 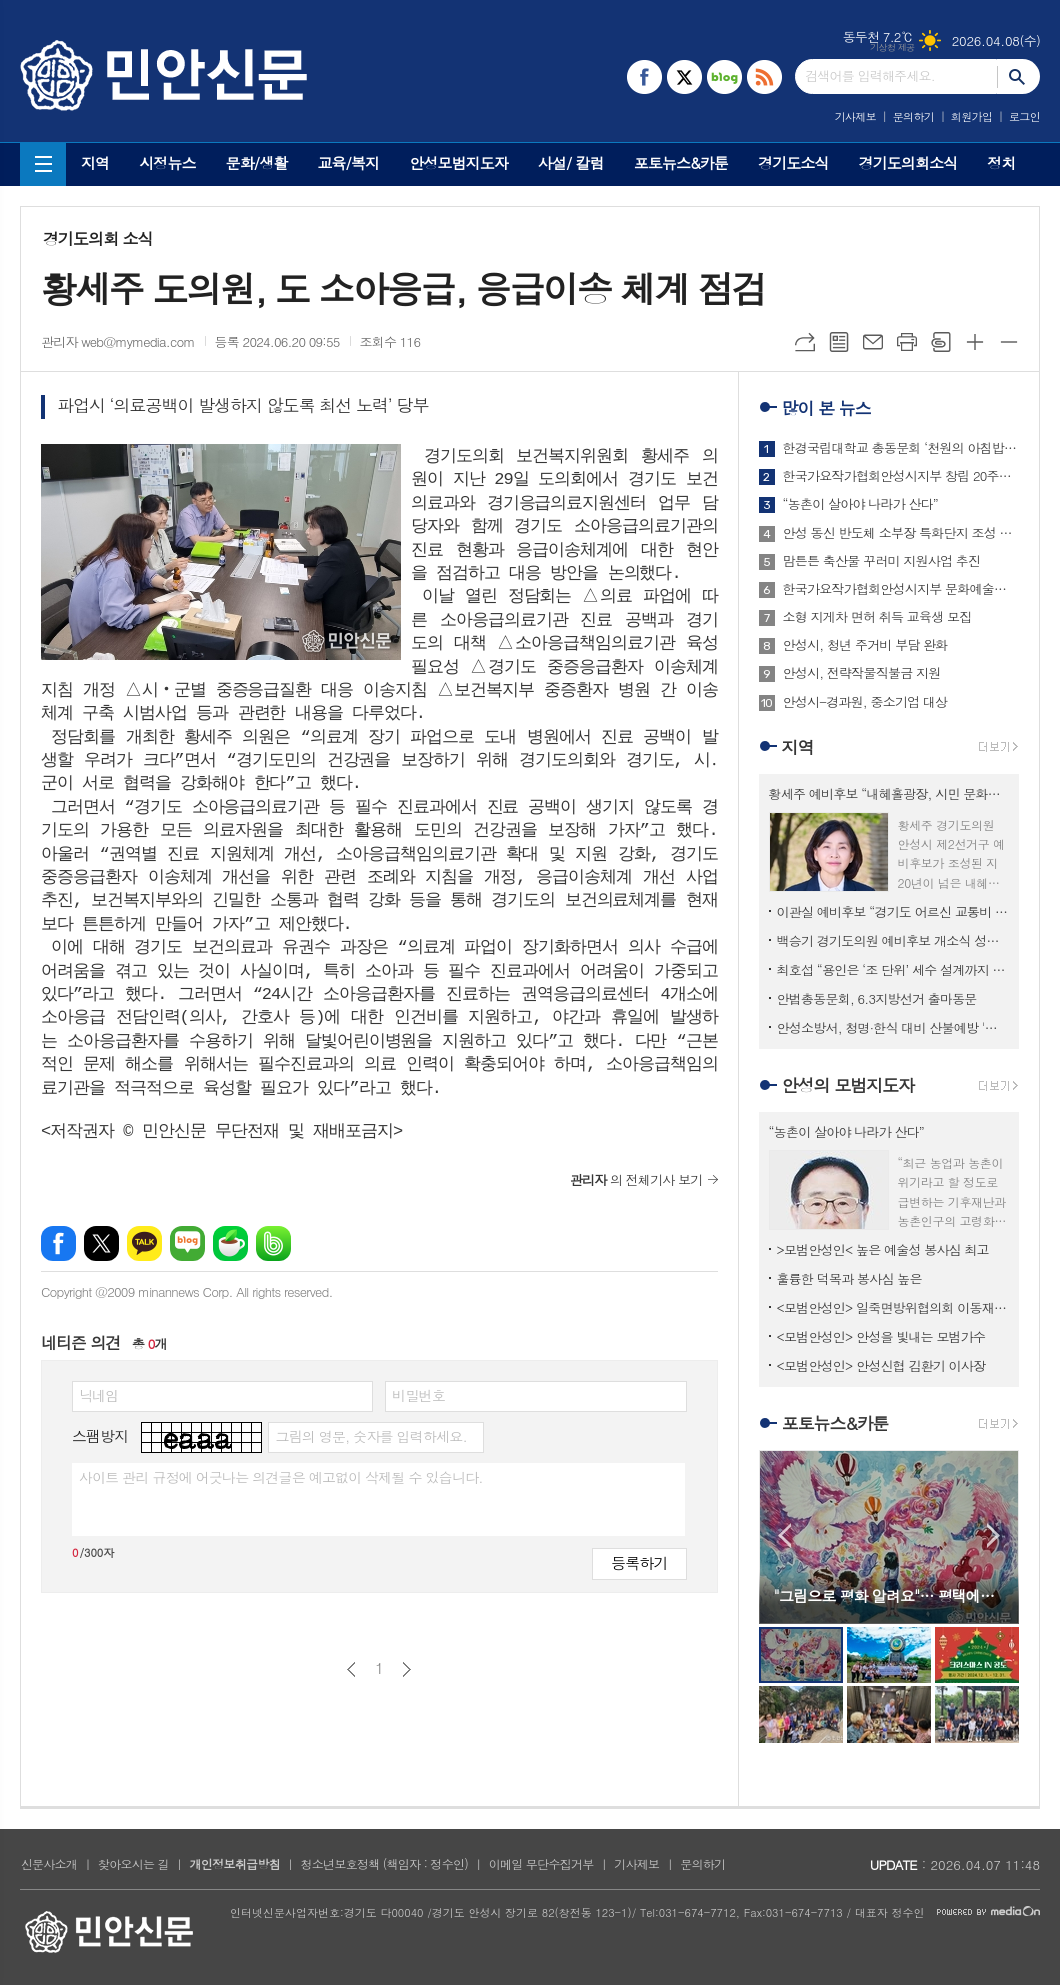 What do you see at coordinates (941, 342) in the screenshot?
I see `스크랩` at bounding box center [941, 342].